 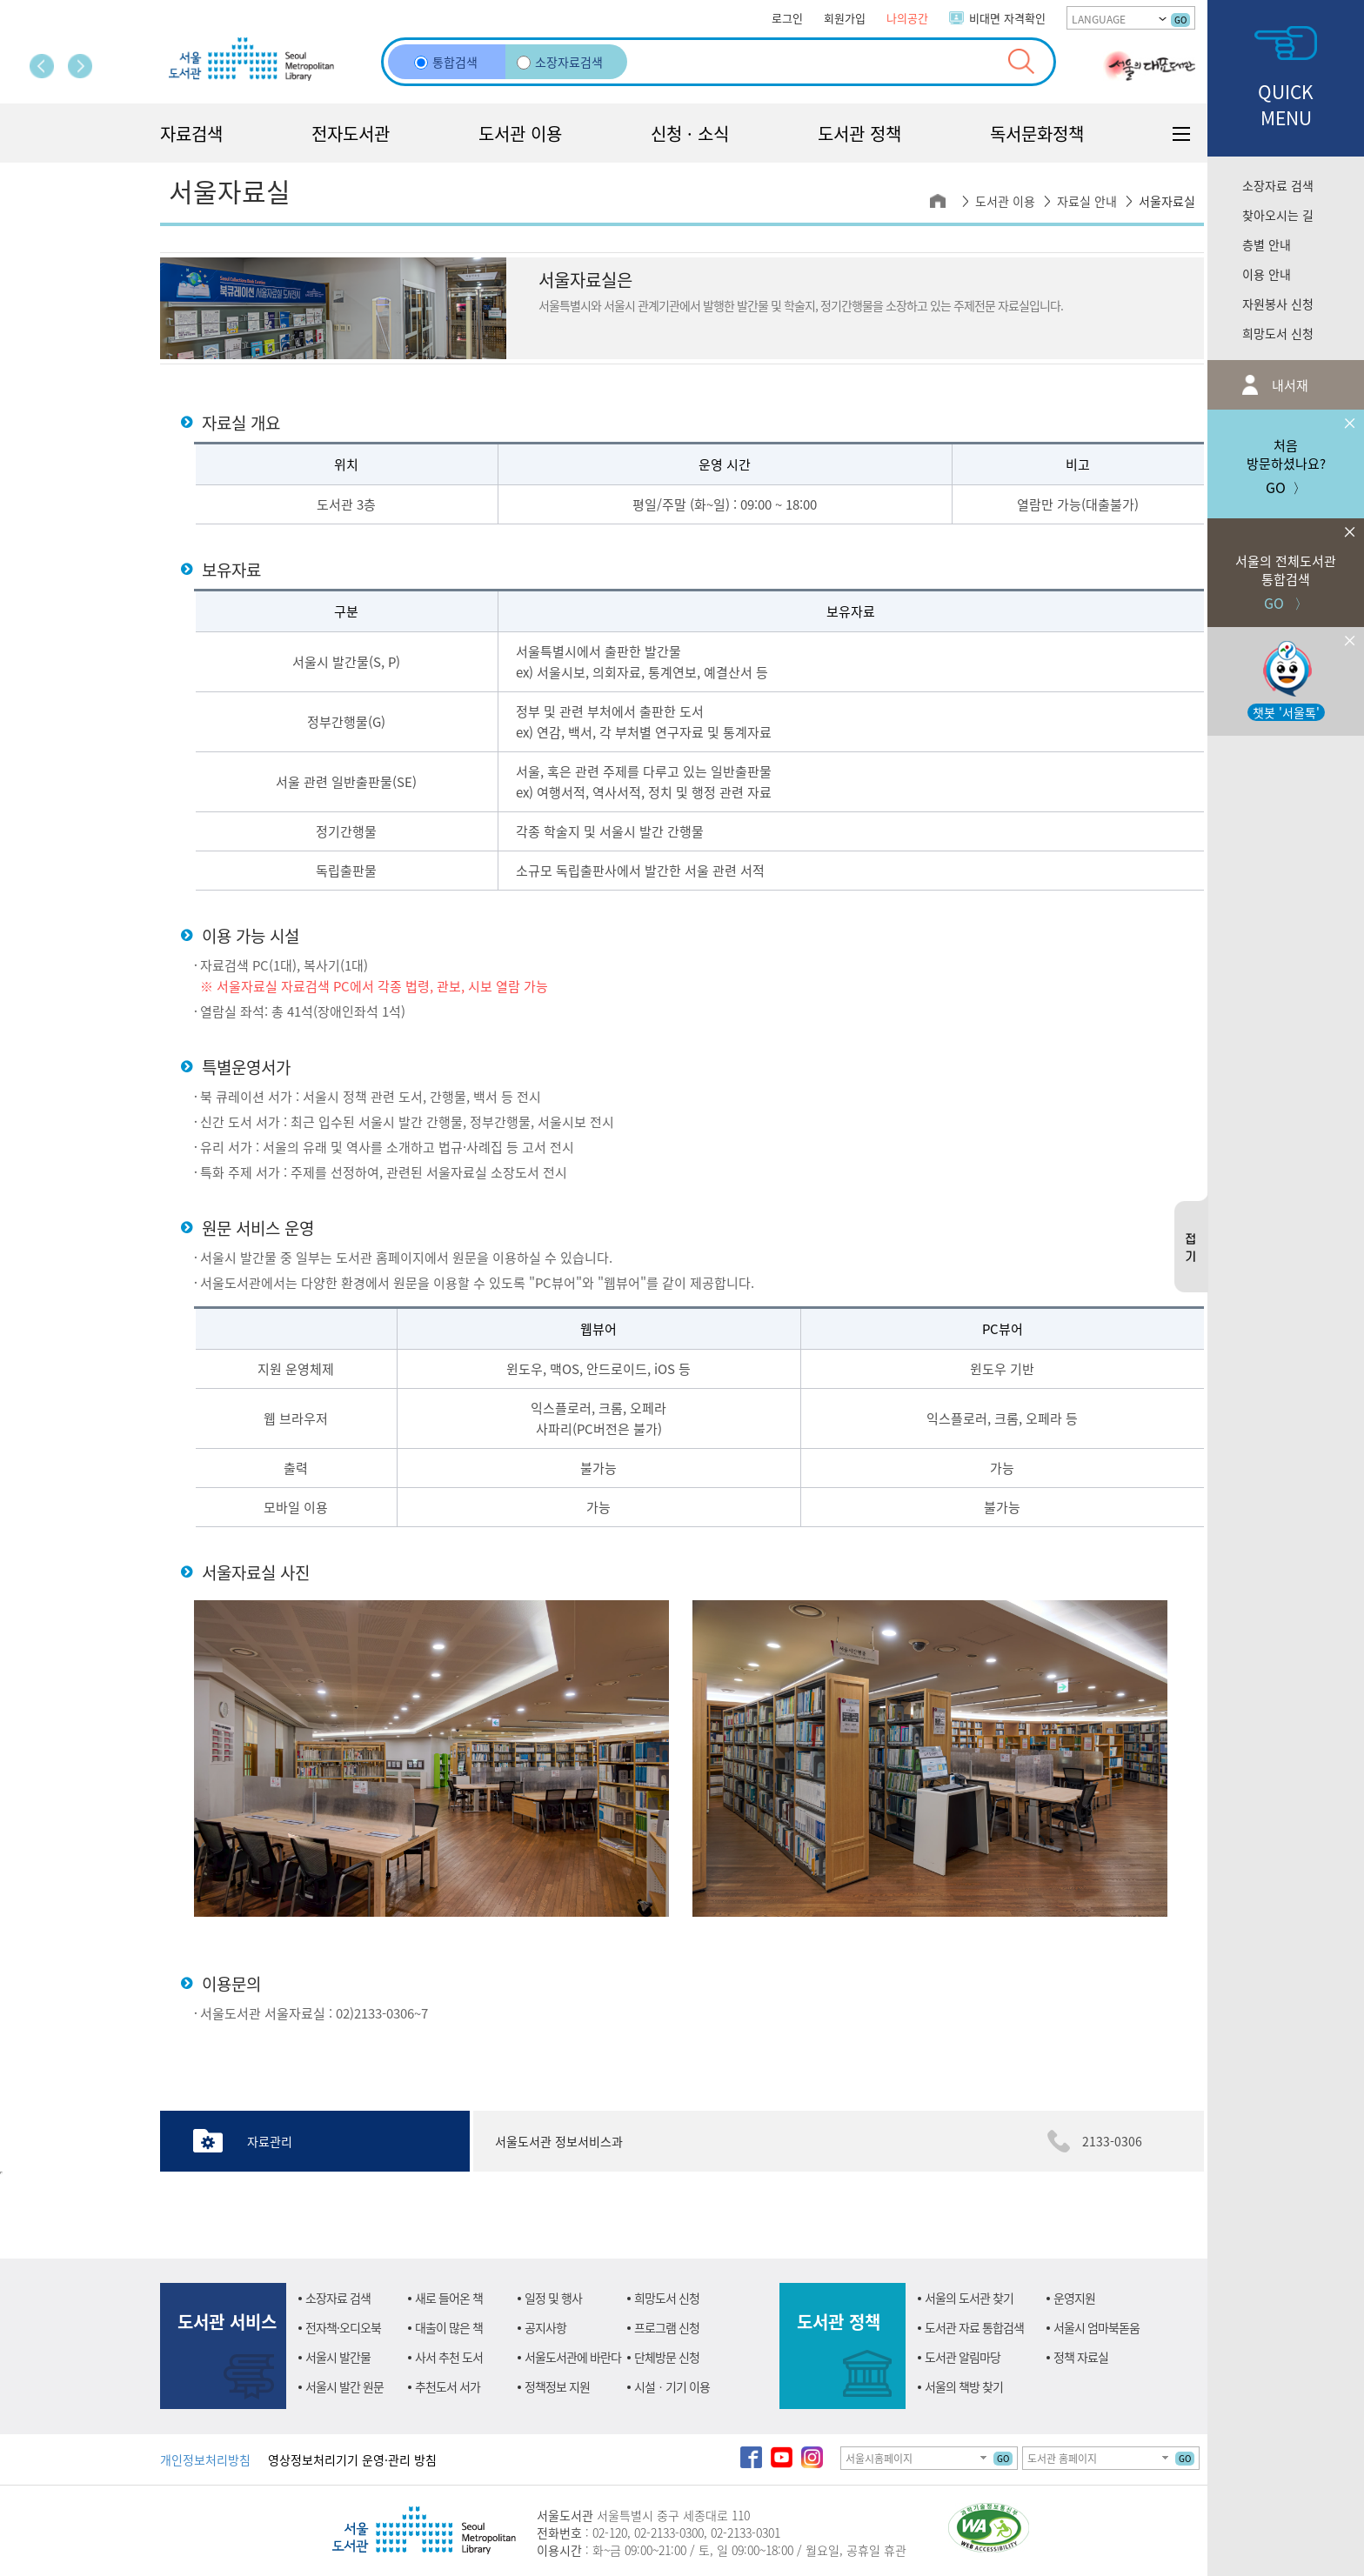 What do you see at coordinates (845, 18) in the screenshot?
I see `회원가입` at bounding box center [845, 18].